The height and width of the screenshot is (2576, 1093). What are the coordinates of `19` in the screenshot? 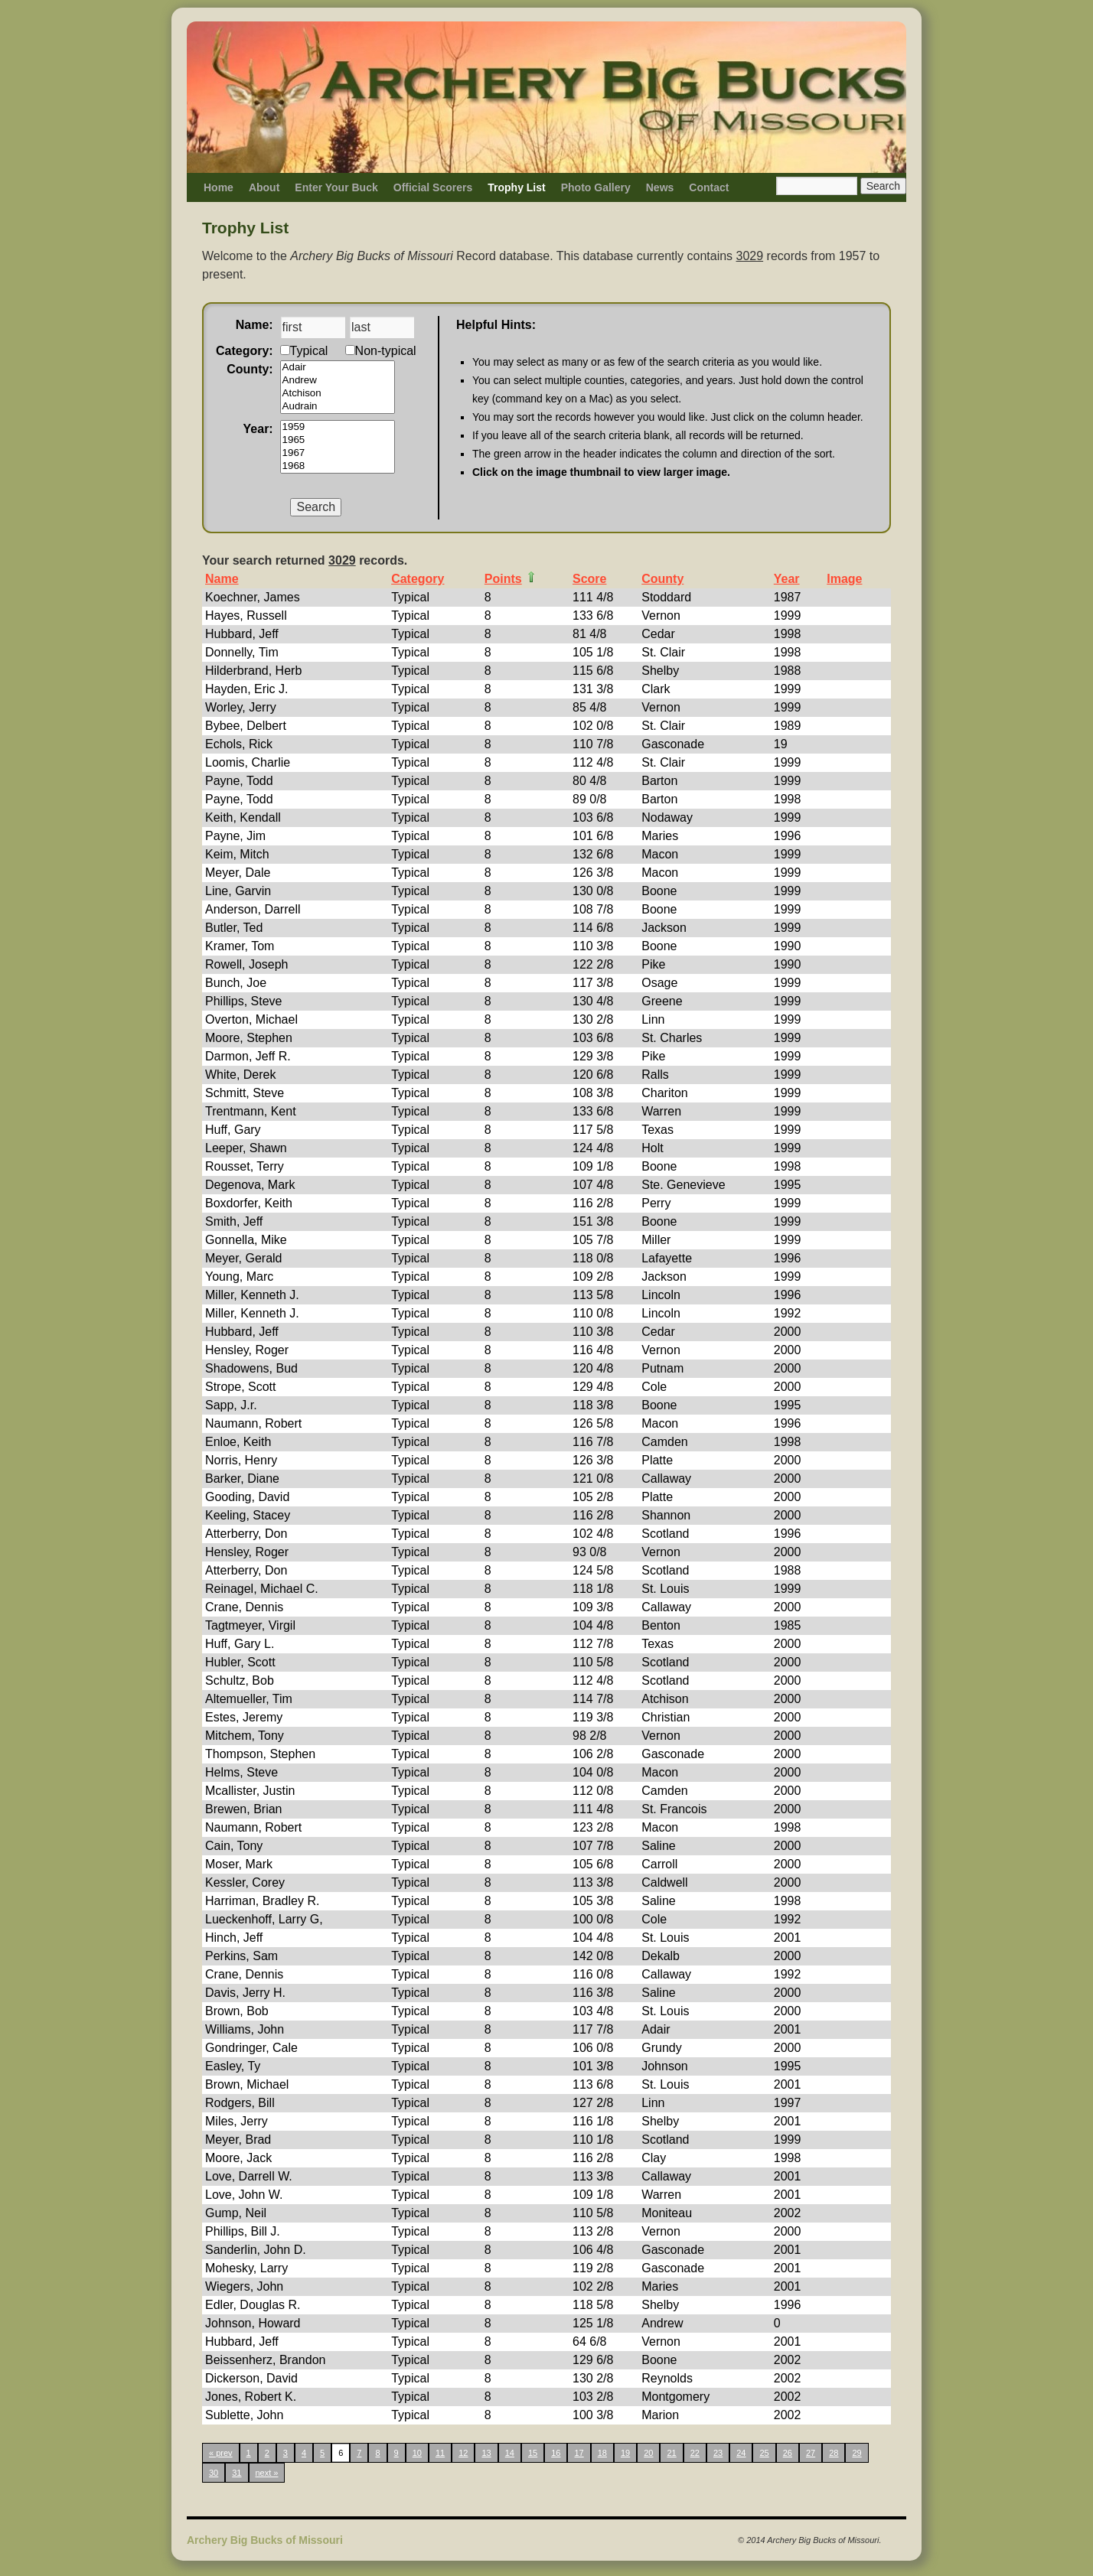 It's located at (625, 2452).